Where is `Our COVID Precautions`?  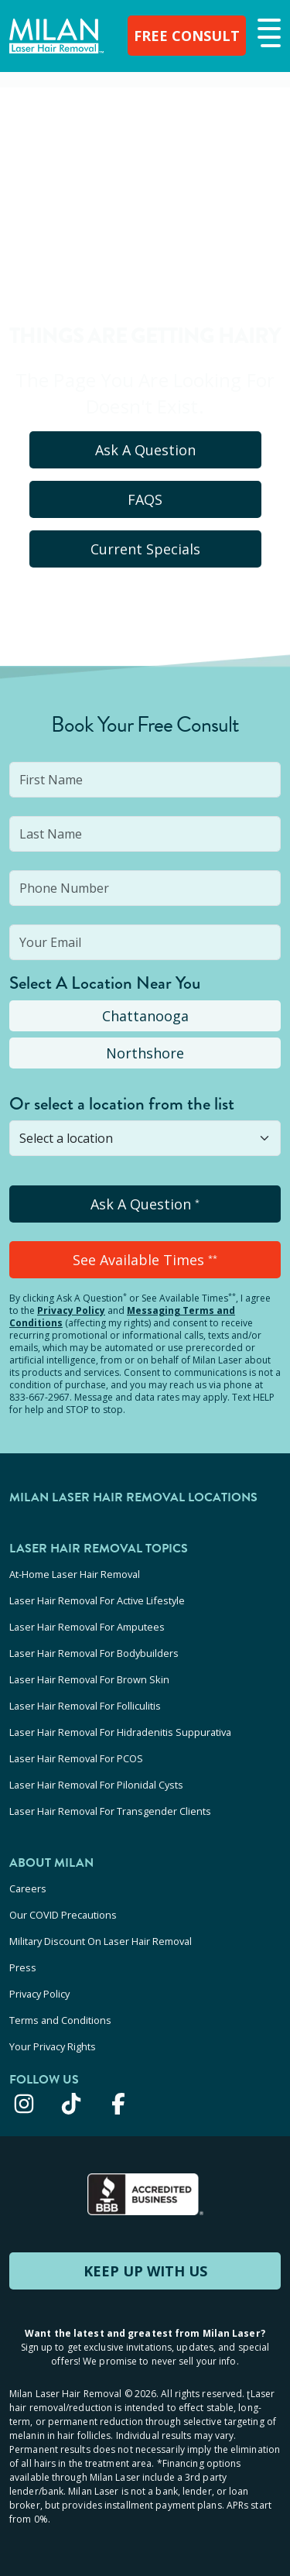
Our COVID Precautions is located at coordinates (63, 1915).